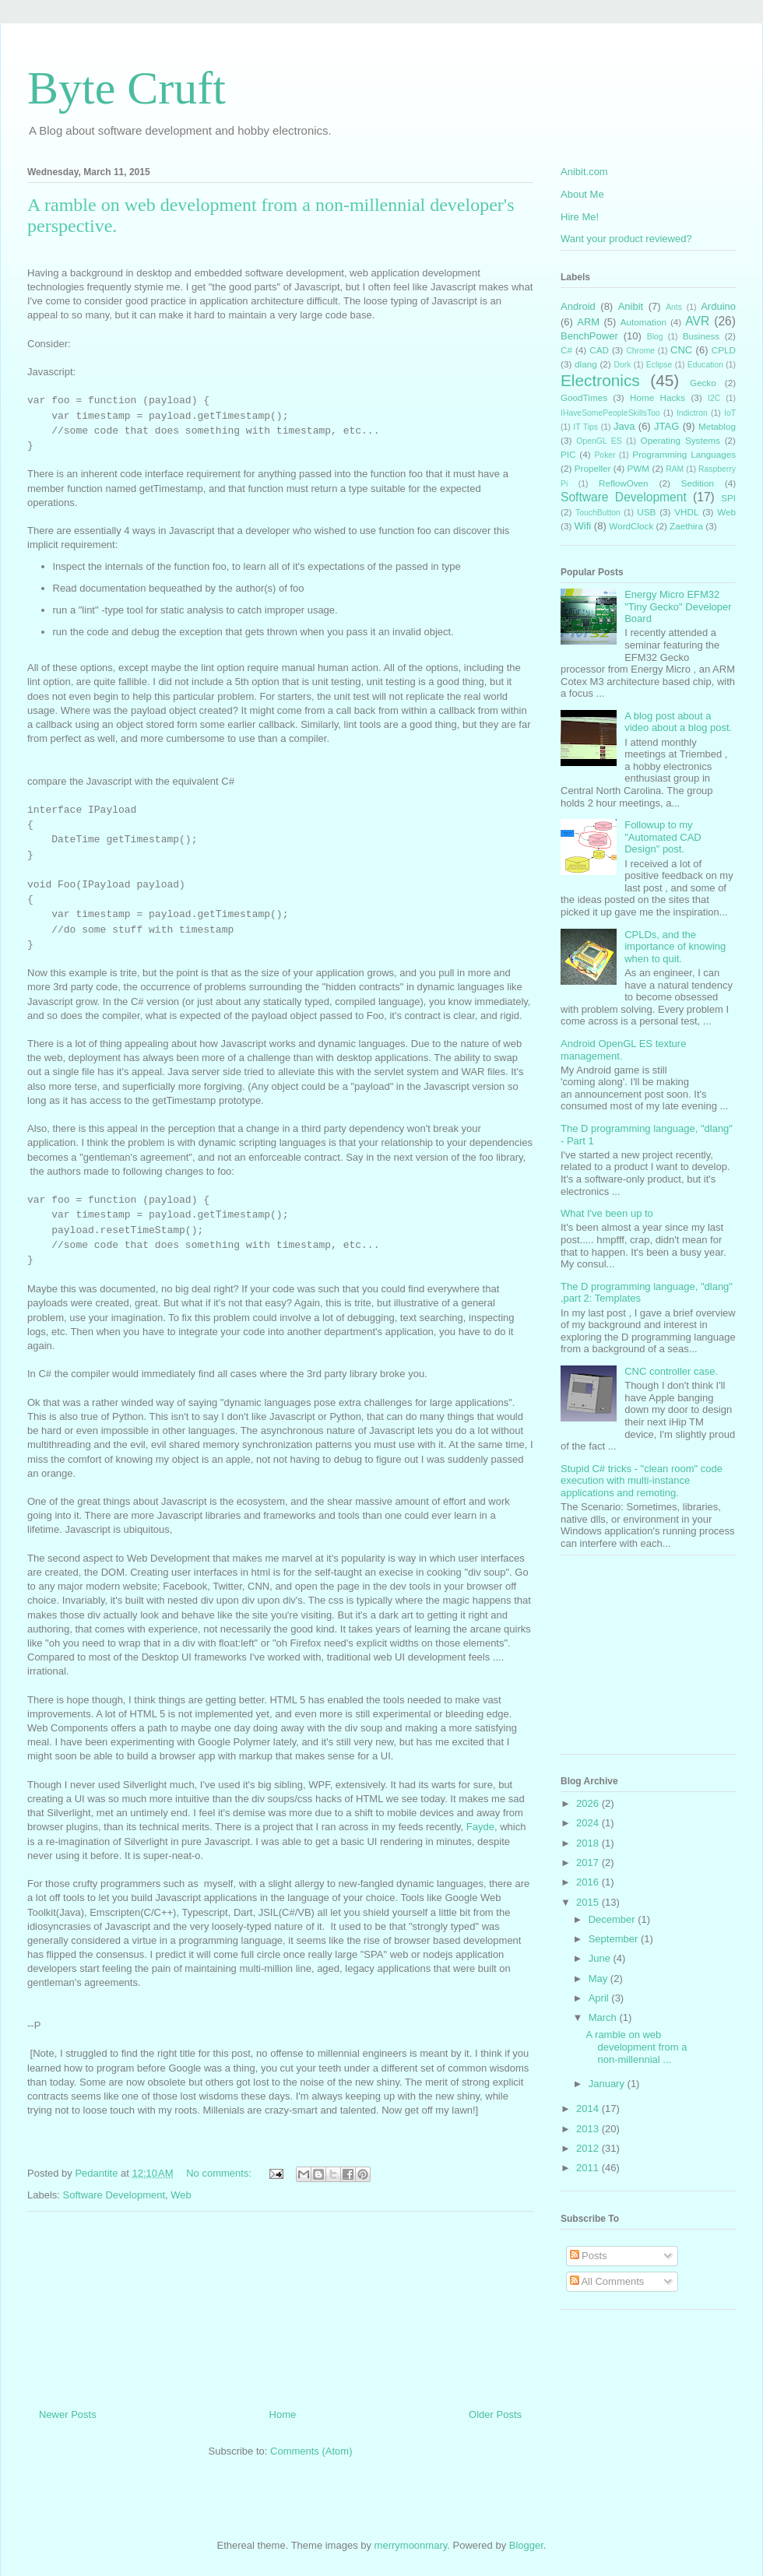 The width and height of the screenshot is (763, 2576). I want to click on CPLD, so click(724, 350).